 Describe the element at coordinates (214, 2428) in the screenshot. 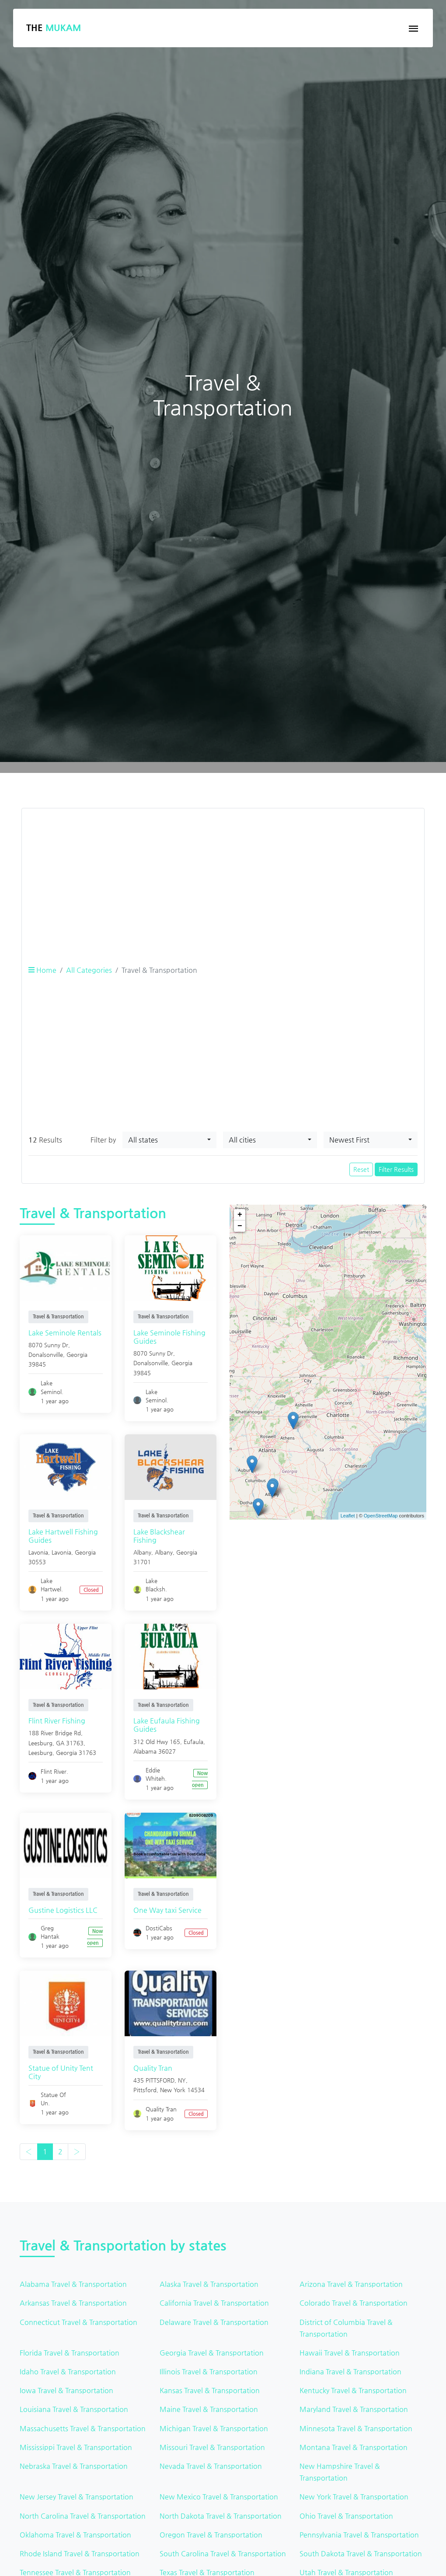

I see `Michigan Travel & Transportation` at that location.